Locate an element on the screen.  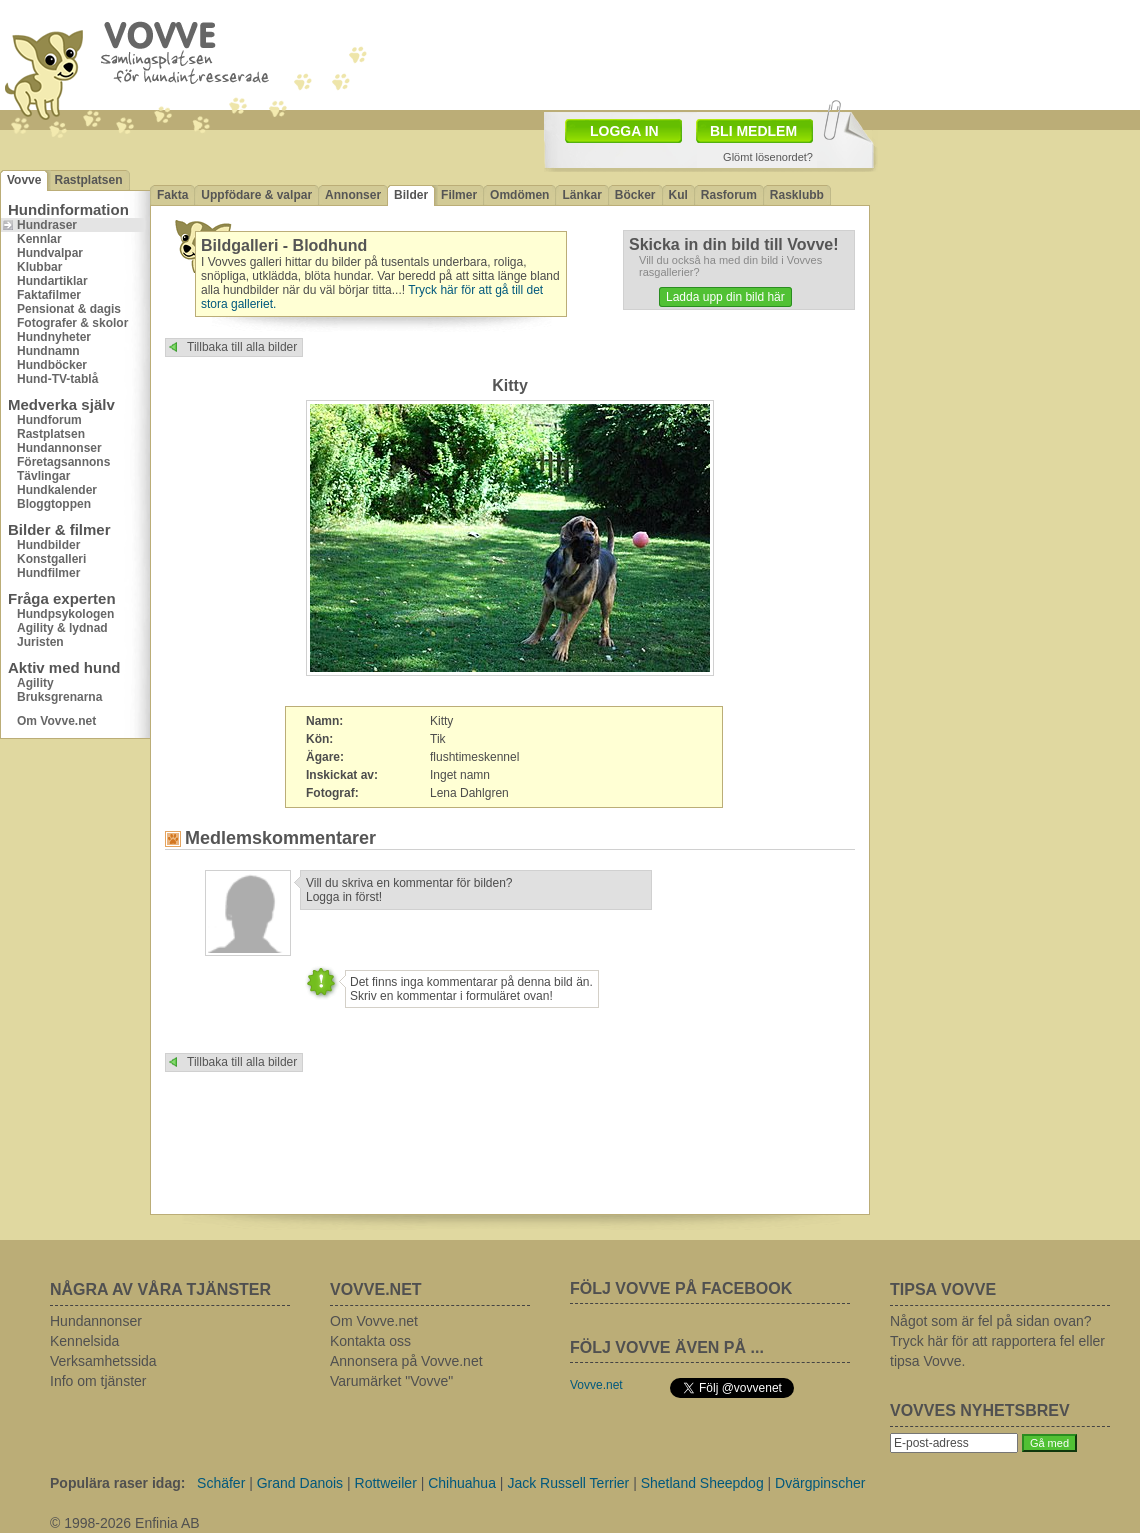
Kennelsida is located at coordinates (84, 1341).